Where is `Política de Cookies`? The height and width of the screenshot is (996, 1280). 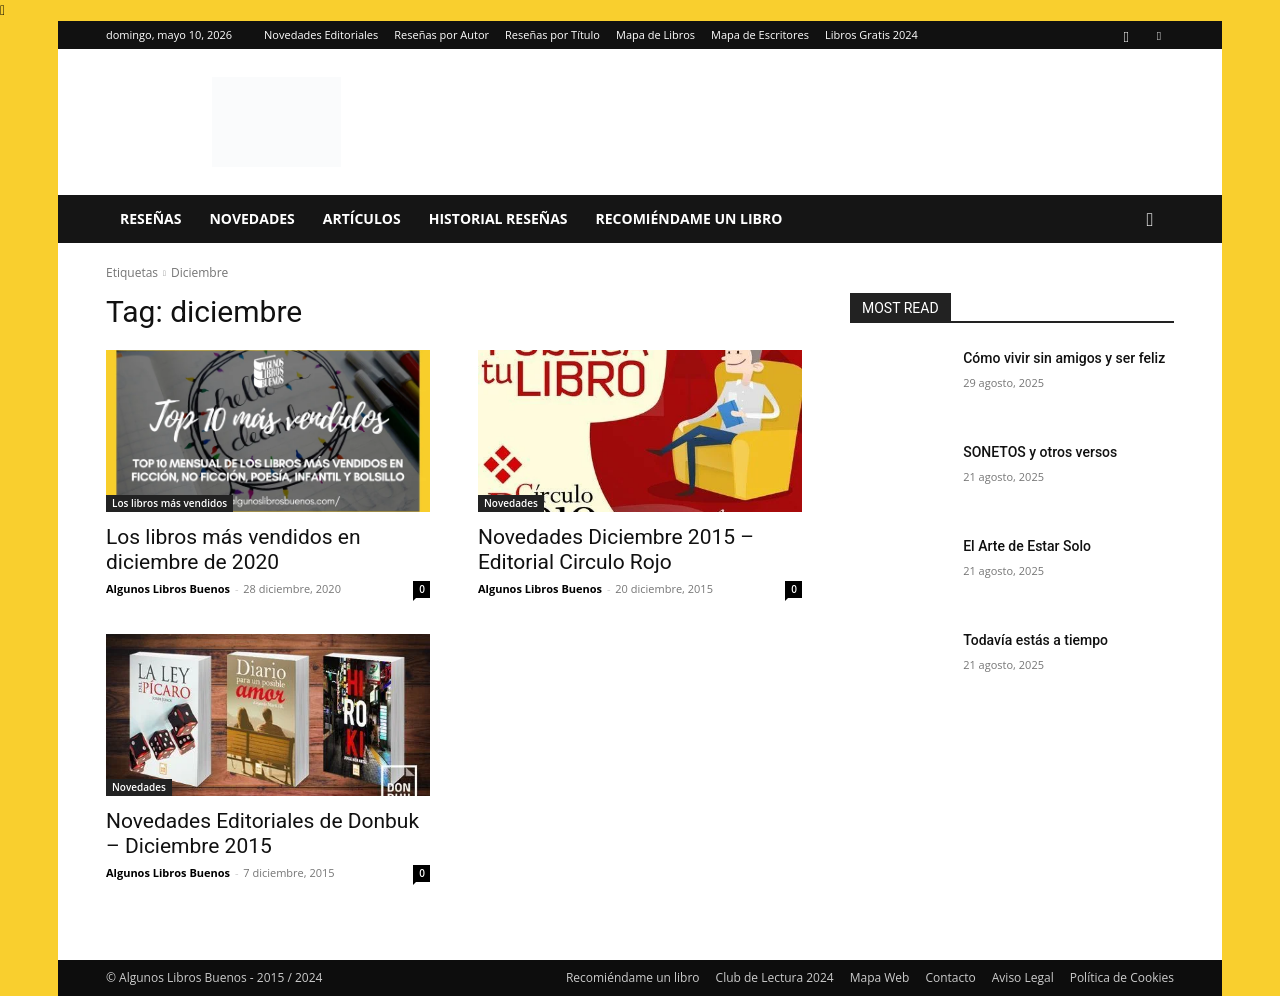
Política de Cookies is located at coordinates (1122, 977).